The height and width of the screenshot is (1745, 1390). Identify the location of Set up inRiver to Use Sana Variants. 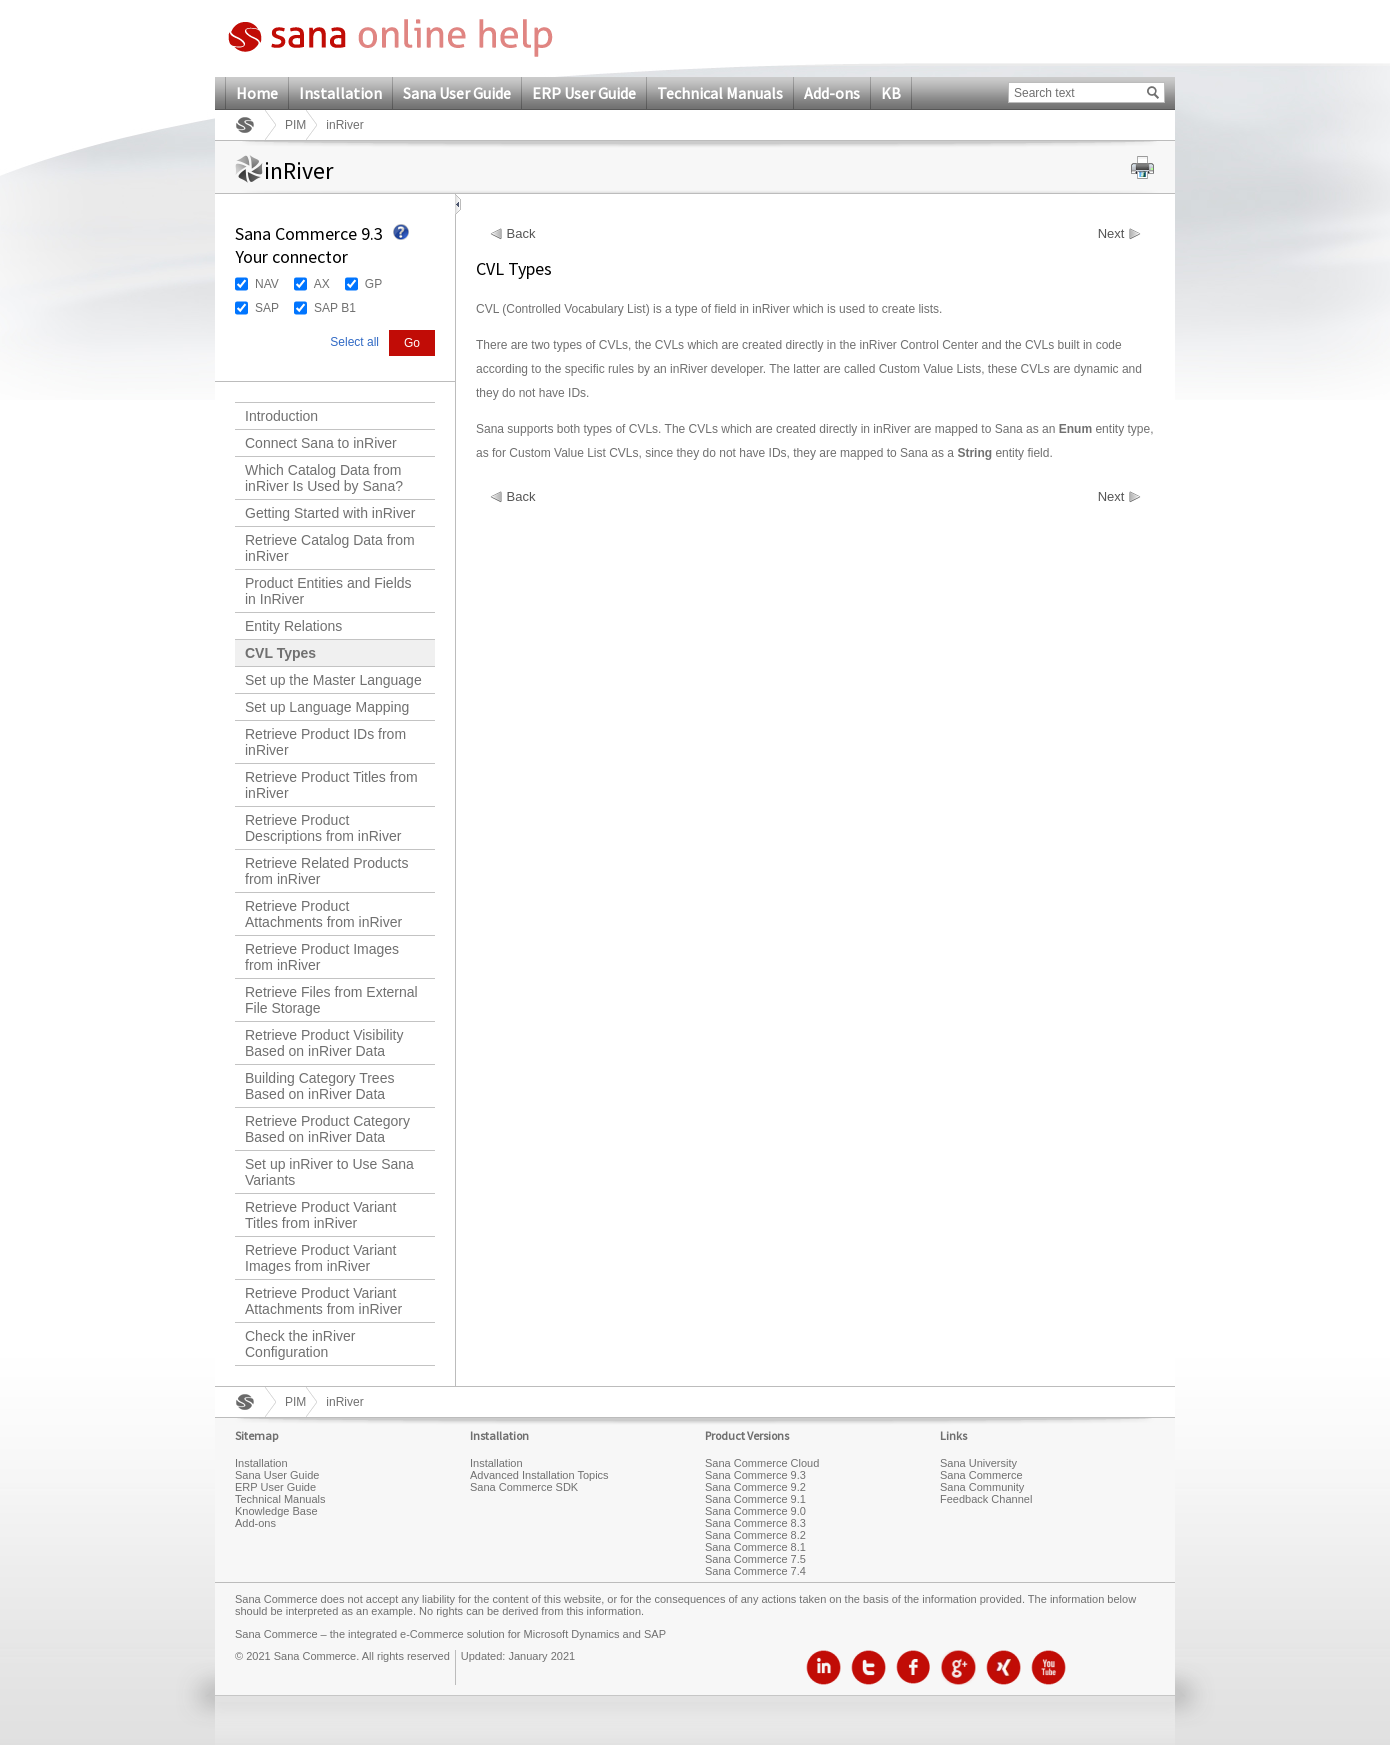
(329, 1172).